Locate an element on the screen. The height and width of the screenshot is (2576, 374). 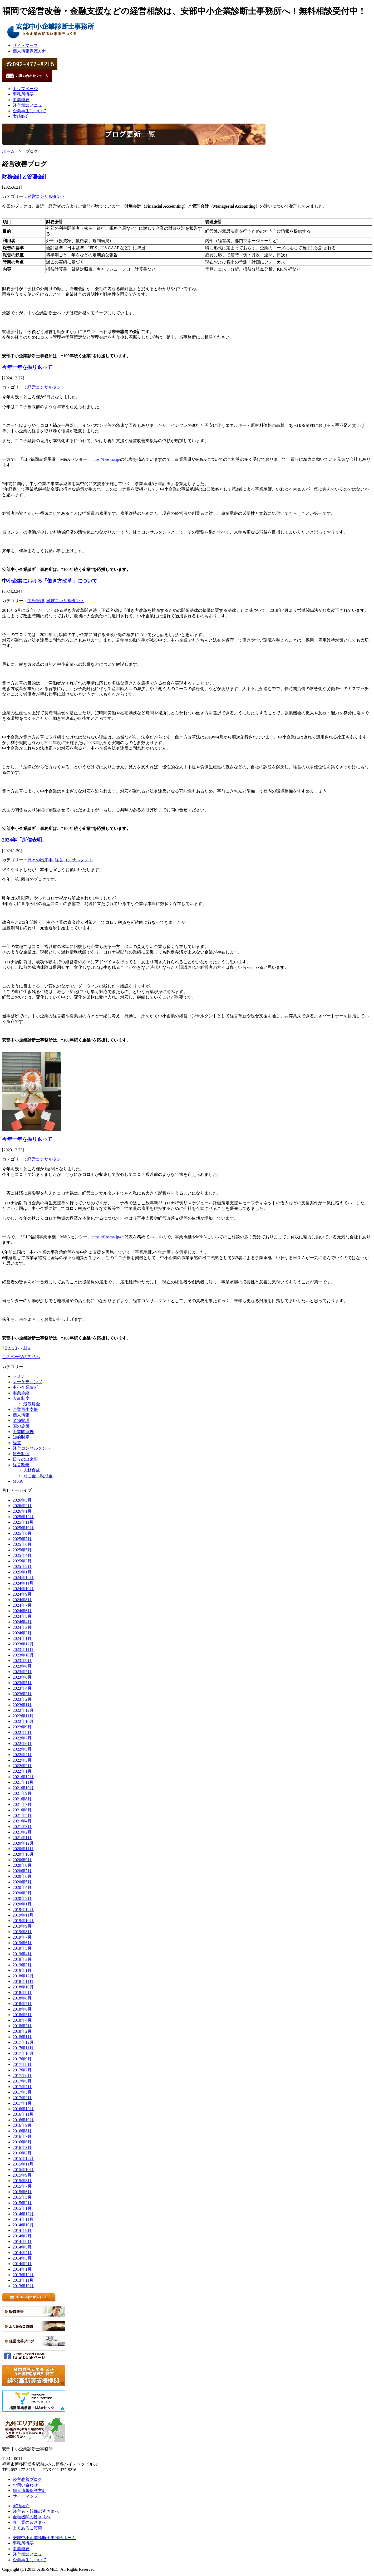
2024年9月 is located at coordinates (22, 1594).